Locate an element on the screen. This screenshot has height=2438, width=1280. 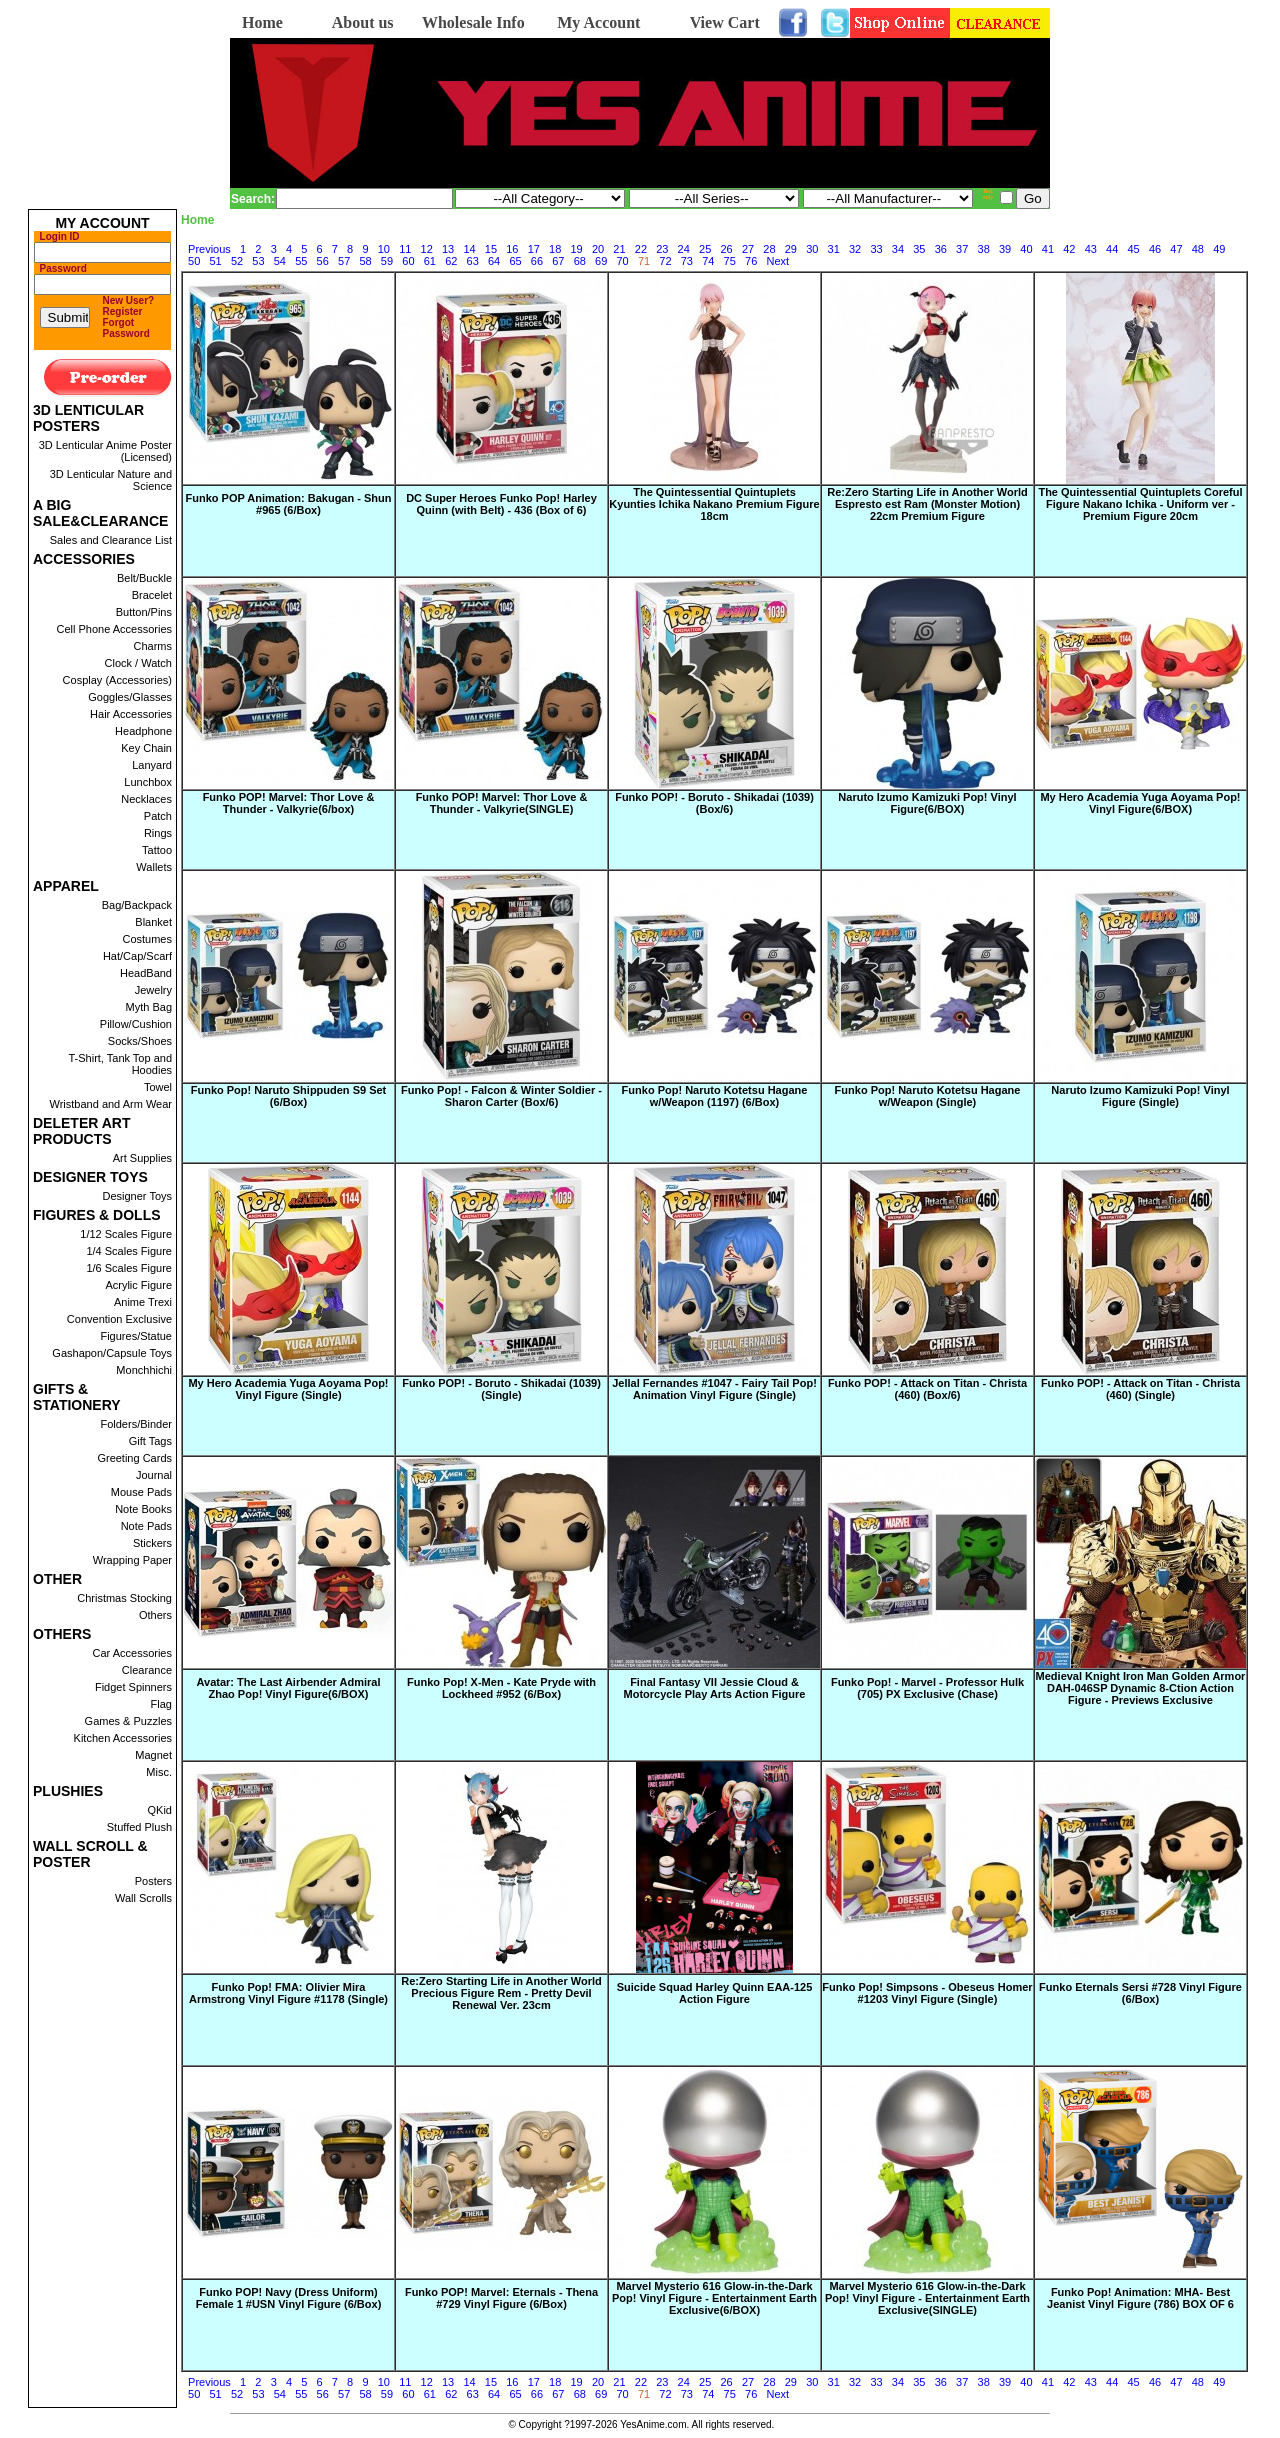
Charms is located at coordinates (152, 646).